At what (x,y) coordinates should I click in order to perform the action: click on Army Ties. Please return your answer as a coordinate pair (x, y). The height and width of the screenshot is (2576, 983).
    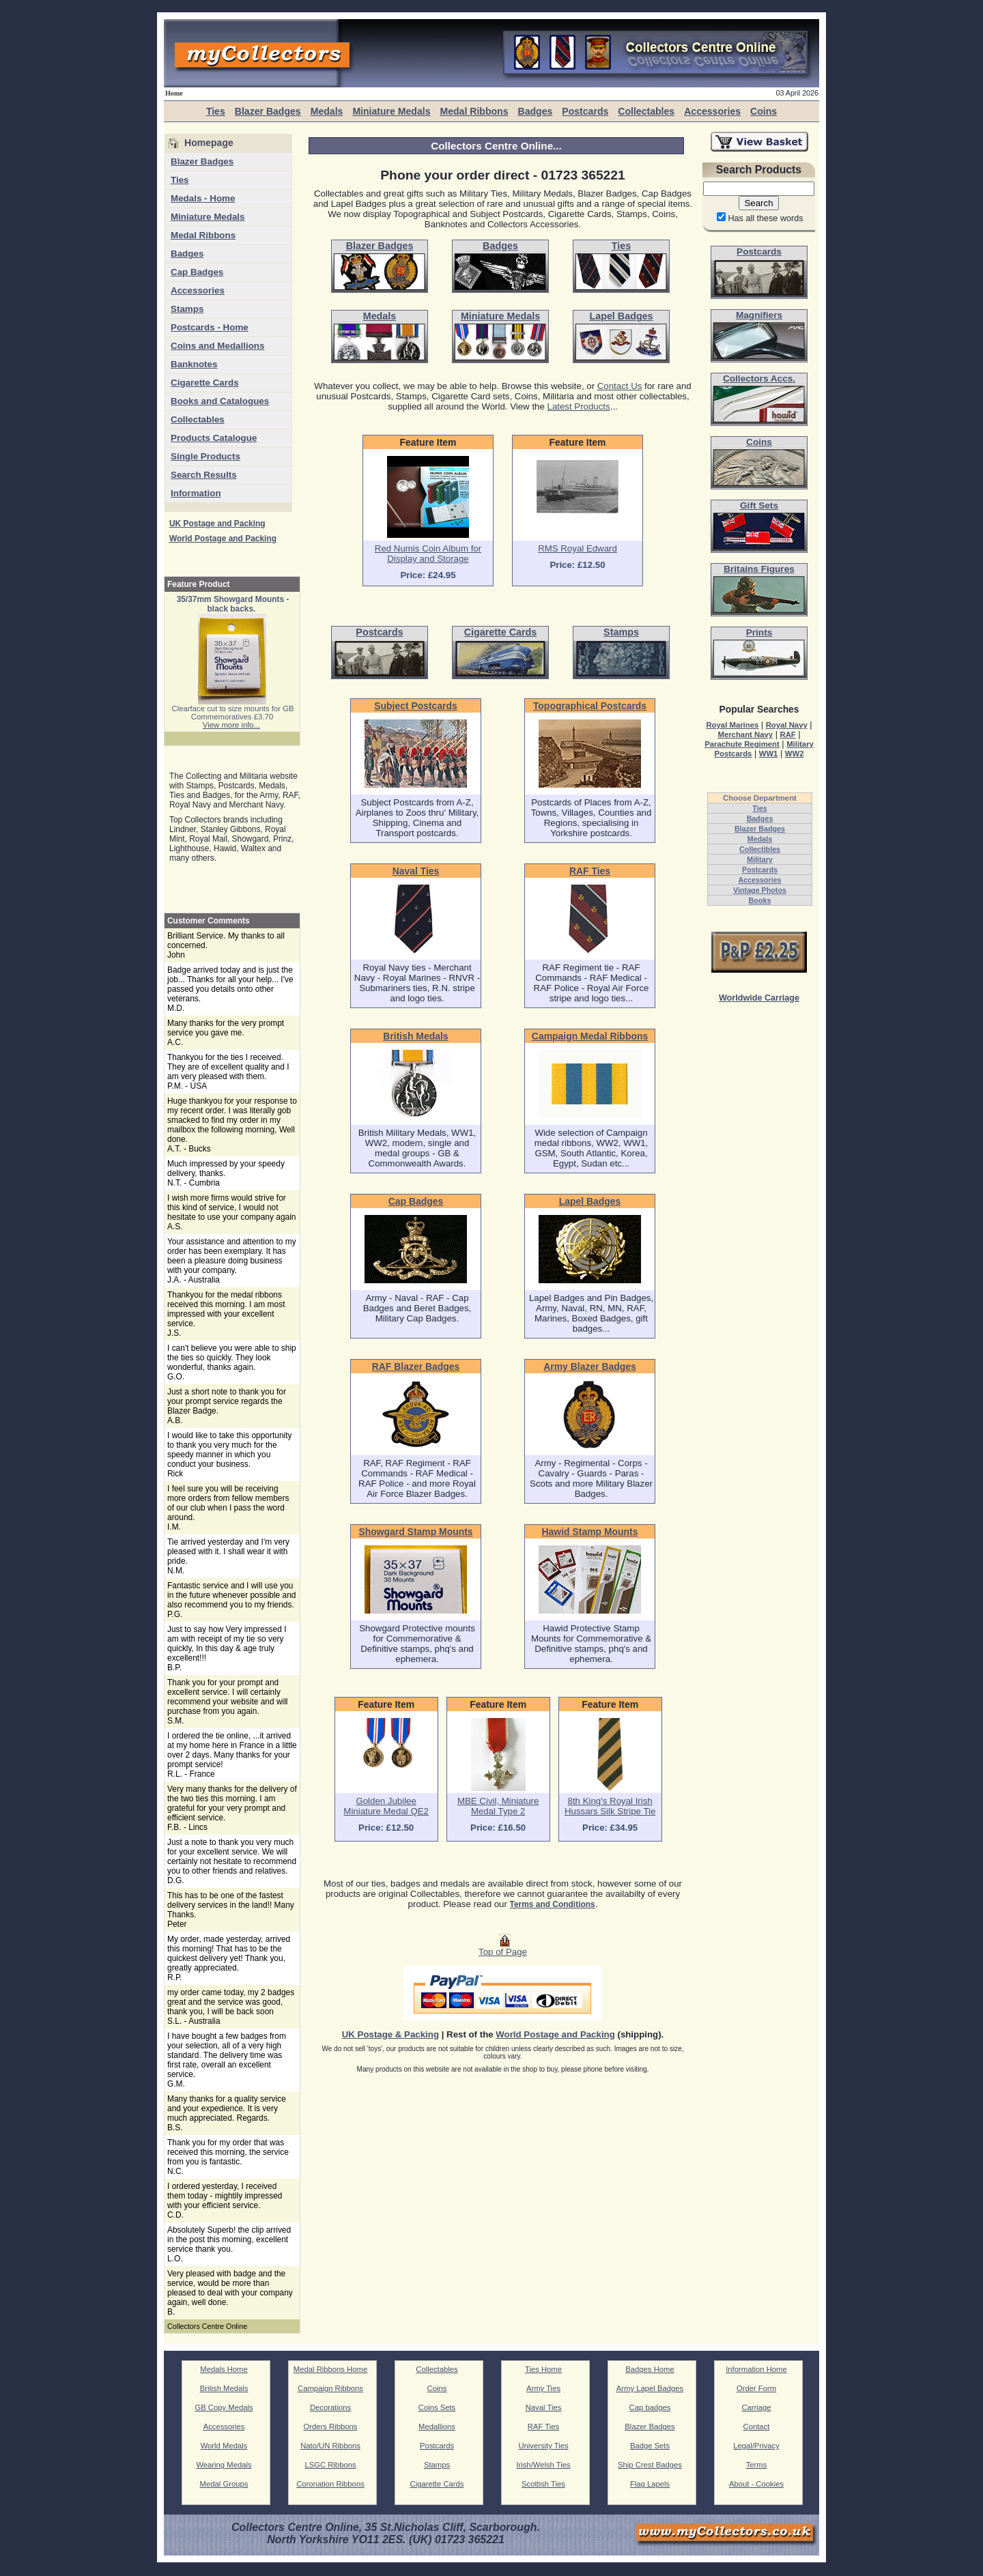
    Looking at the image, I should click on (543, 2388).